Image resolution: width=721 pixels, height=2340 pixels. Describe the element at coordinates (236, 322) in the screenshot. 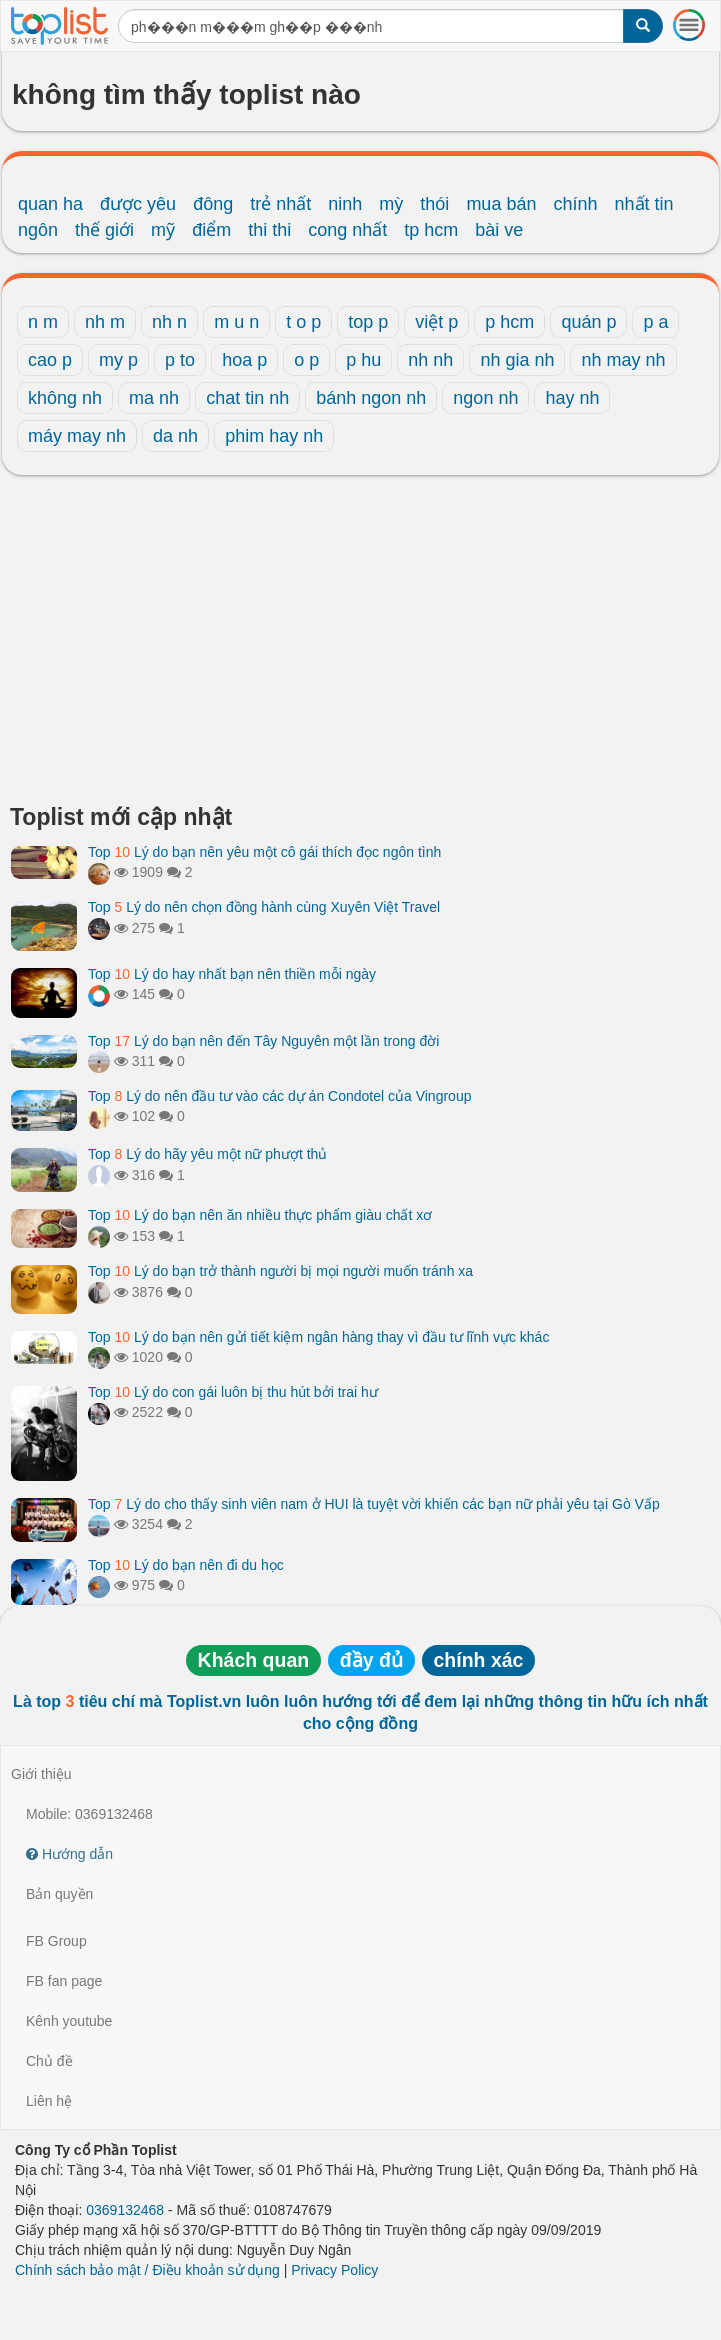

I see `m u n` at that location.